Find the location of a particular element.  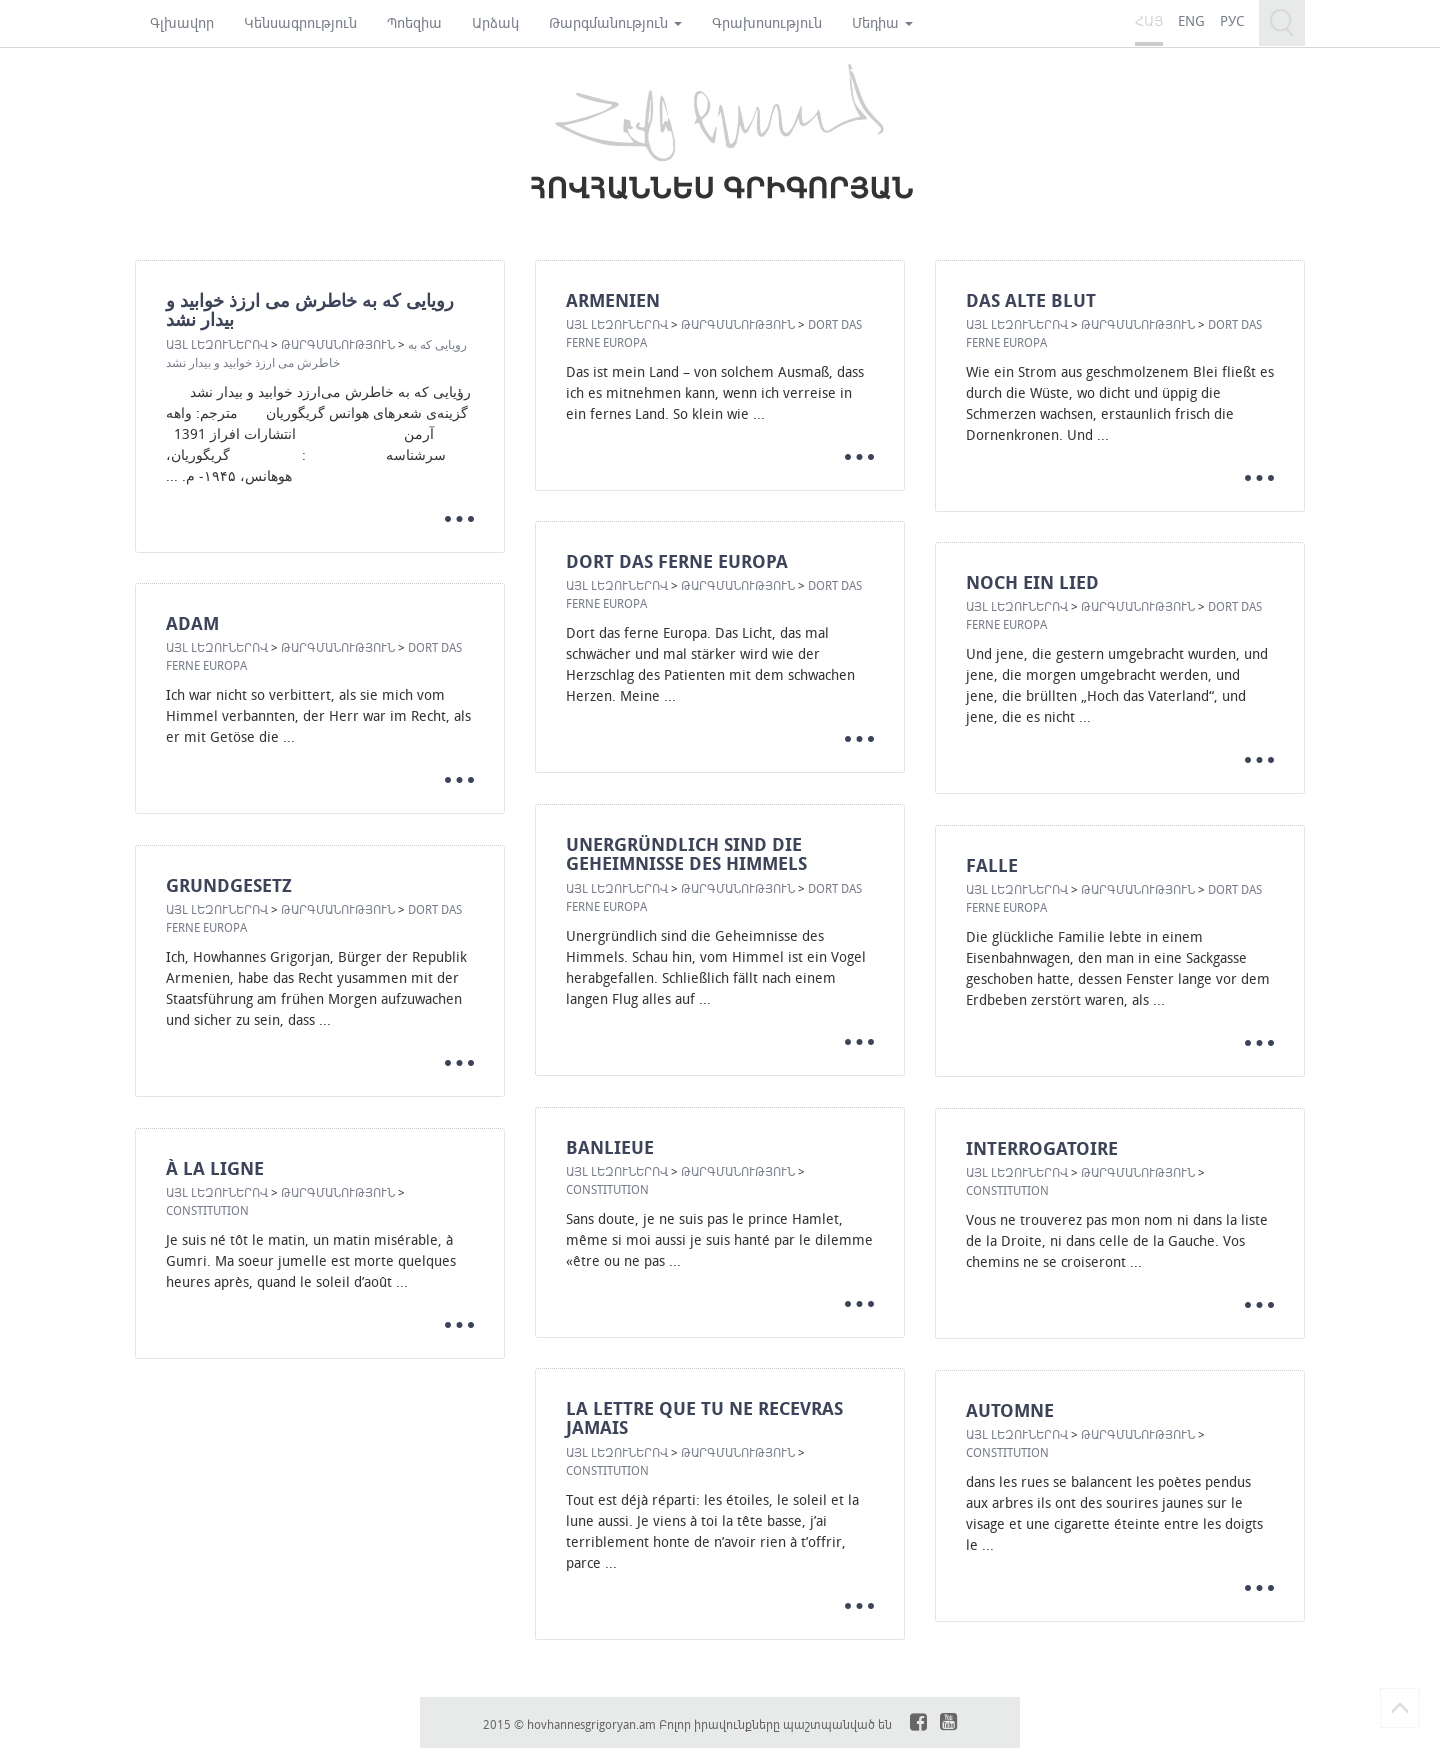

ARMENIEN is located at coordinates (613, 300).